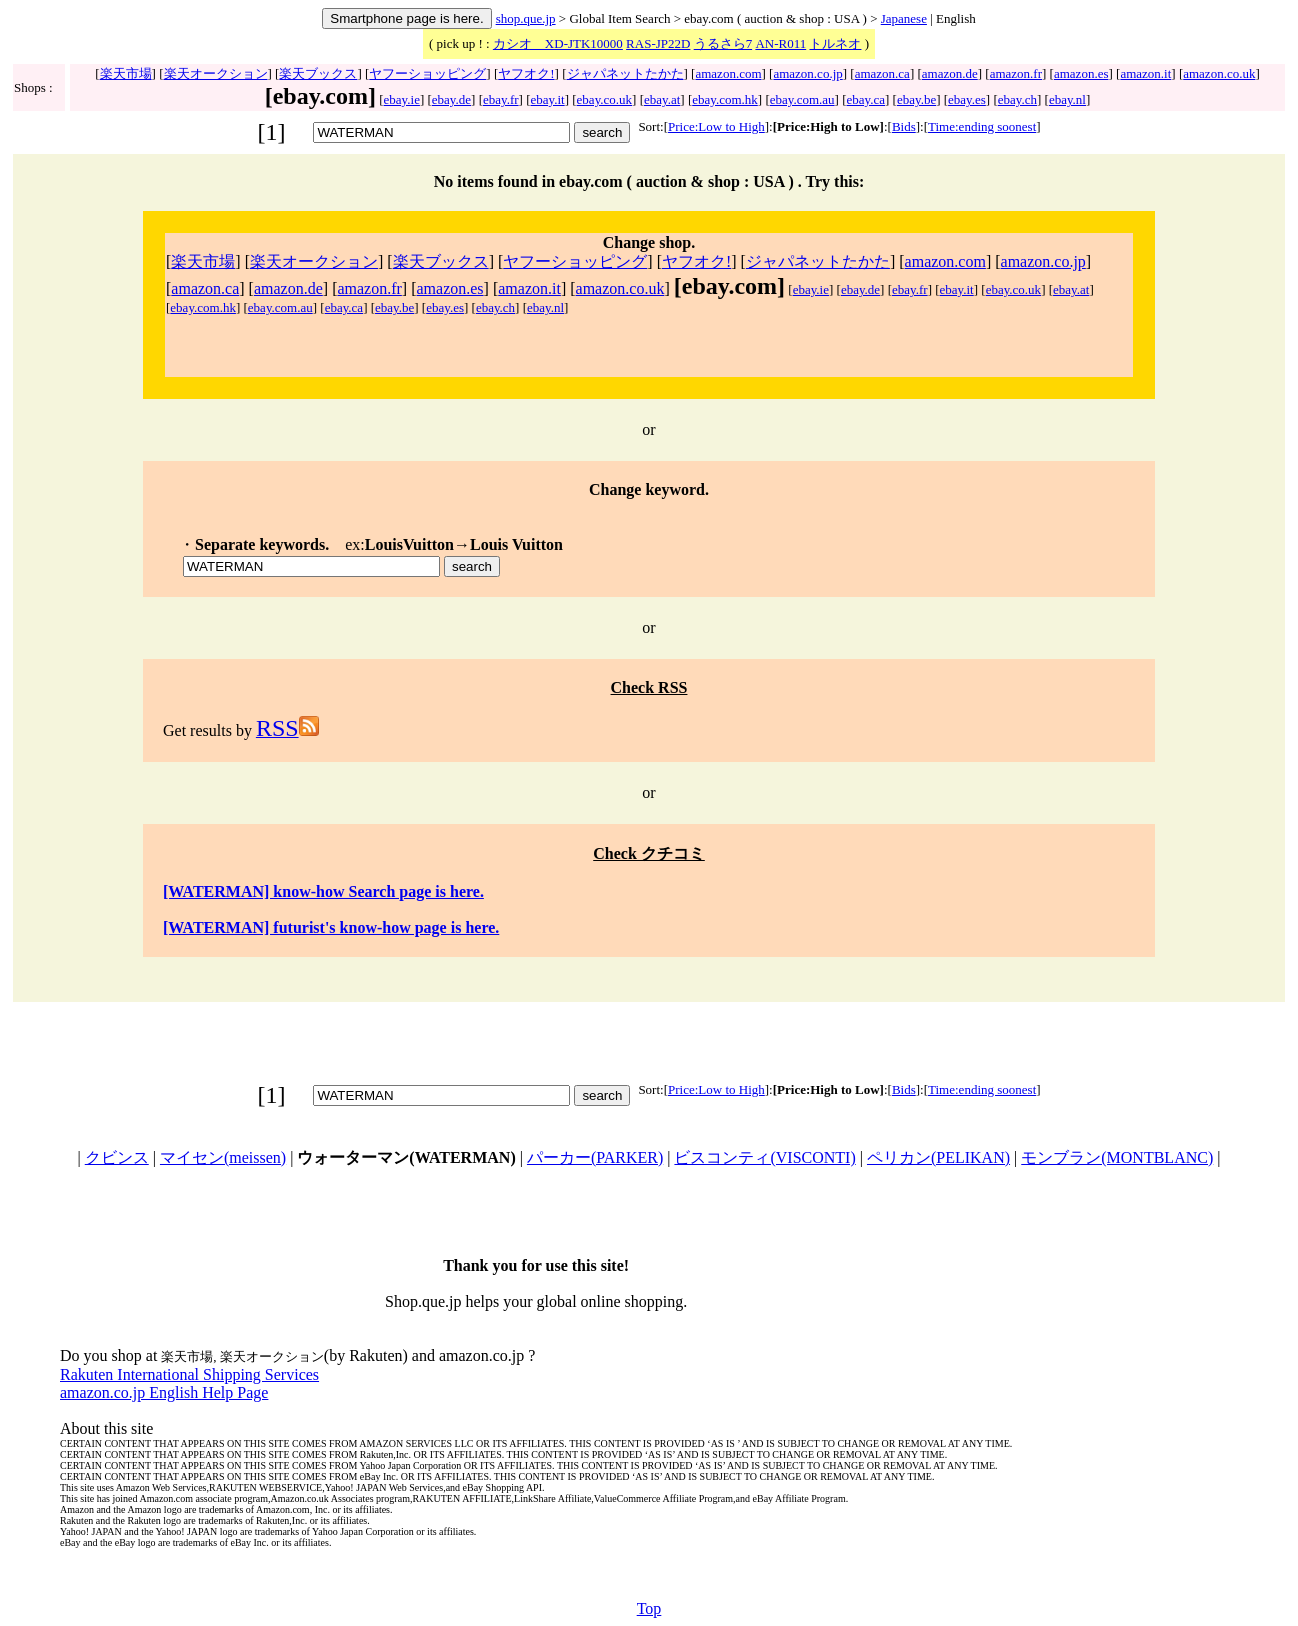  What do you see at coordinates (402, 99) in the screenshot?
I see `ebay.ie` at bounding box center [402, 99].